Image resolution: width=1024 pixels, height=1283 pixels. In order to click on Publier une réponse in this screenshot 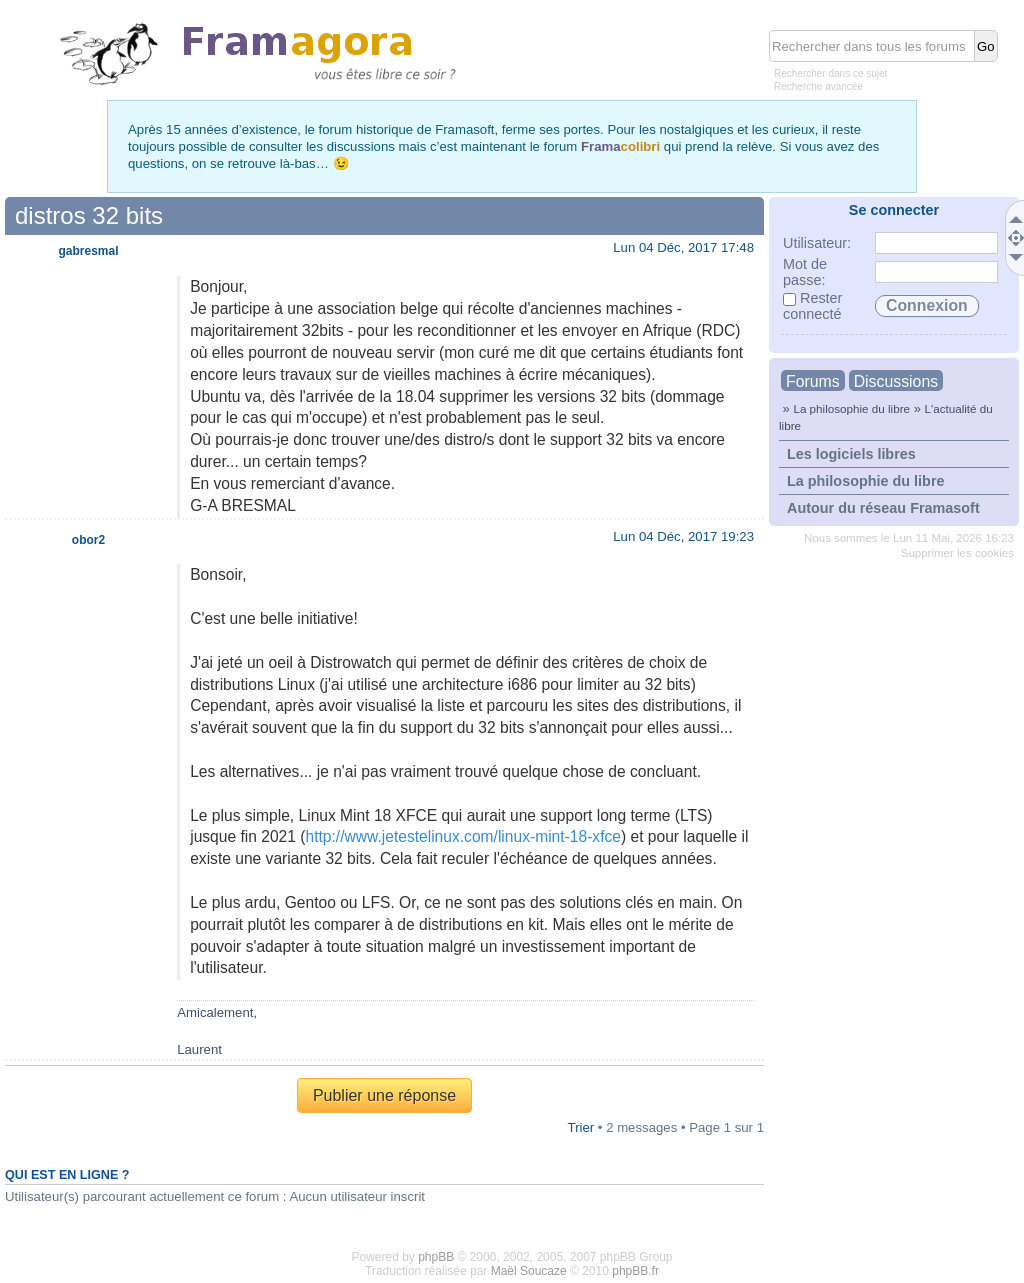, I will do `click(384, 1095)`.